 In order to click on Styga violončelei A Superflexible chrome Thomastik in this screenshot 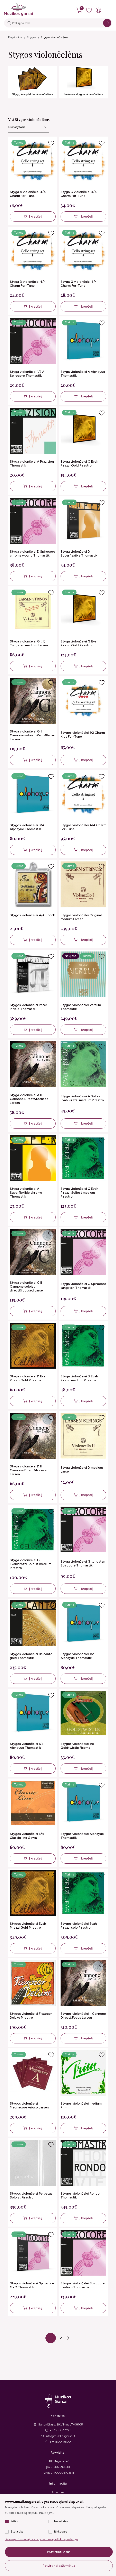, I will do `click(26, 1192)`.